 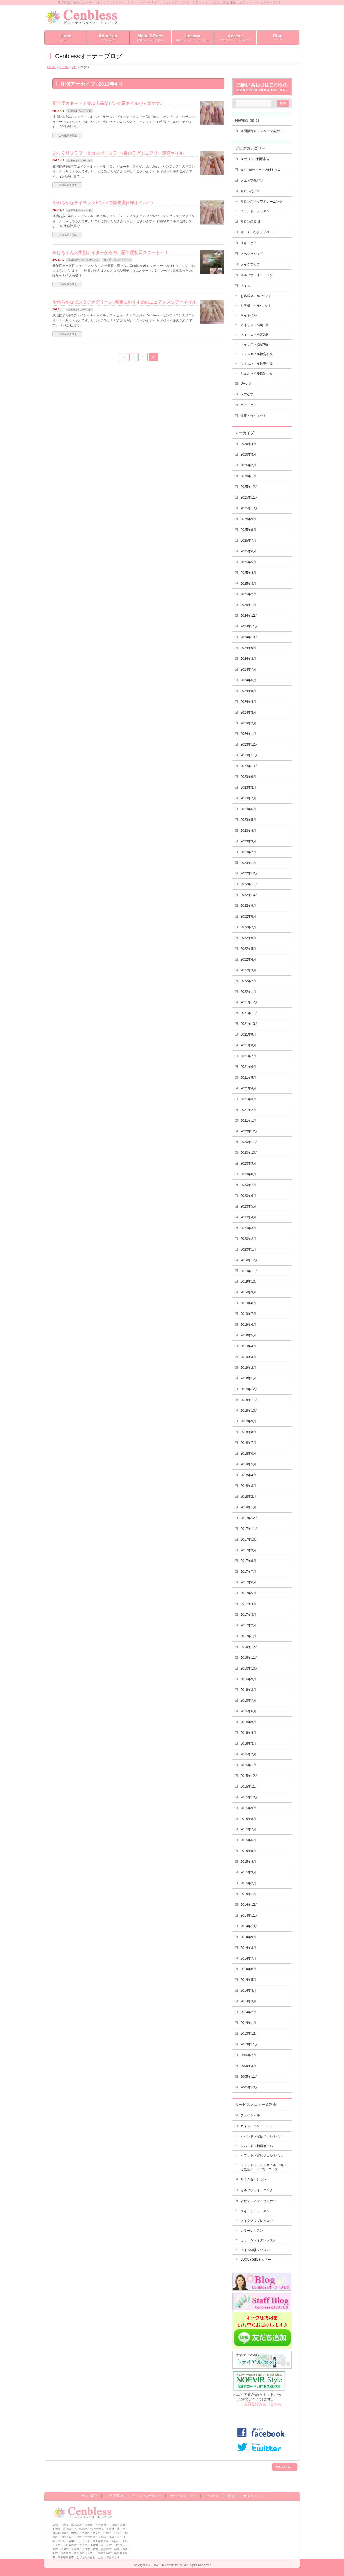 What do you see at coordinates (248, 916) in the screenshot?
I see `2022年8月` at bounding box center [248, 916].